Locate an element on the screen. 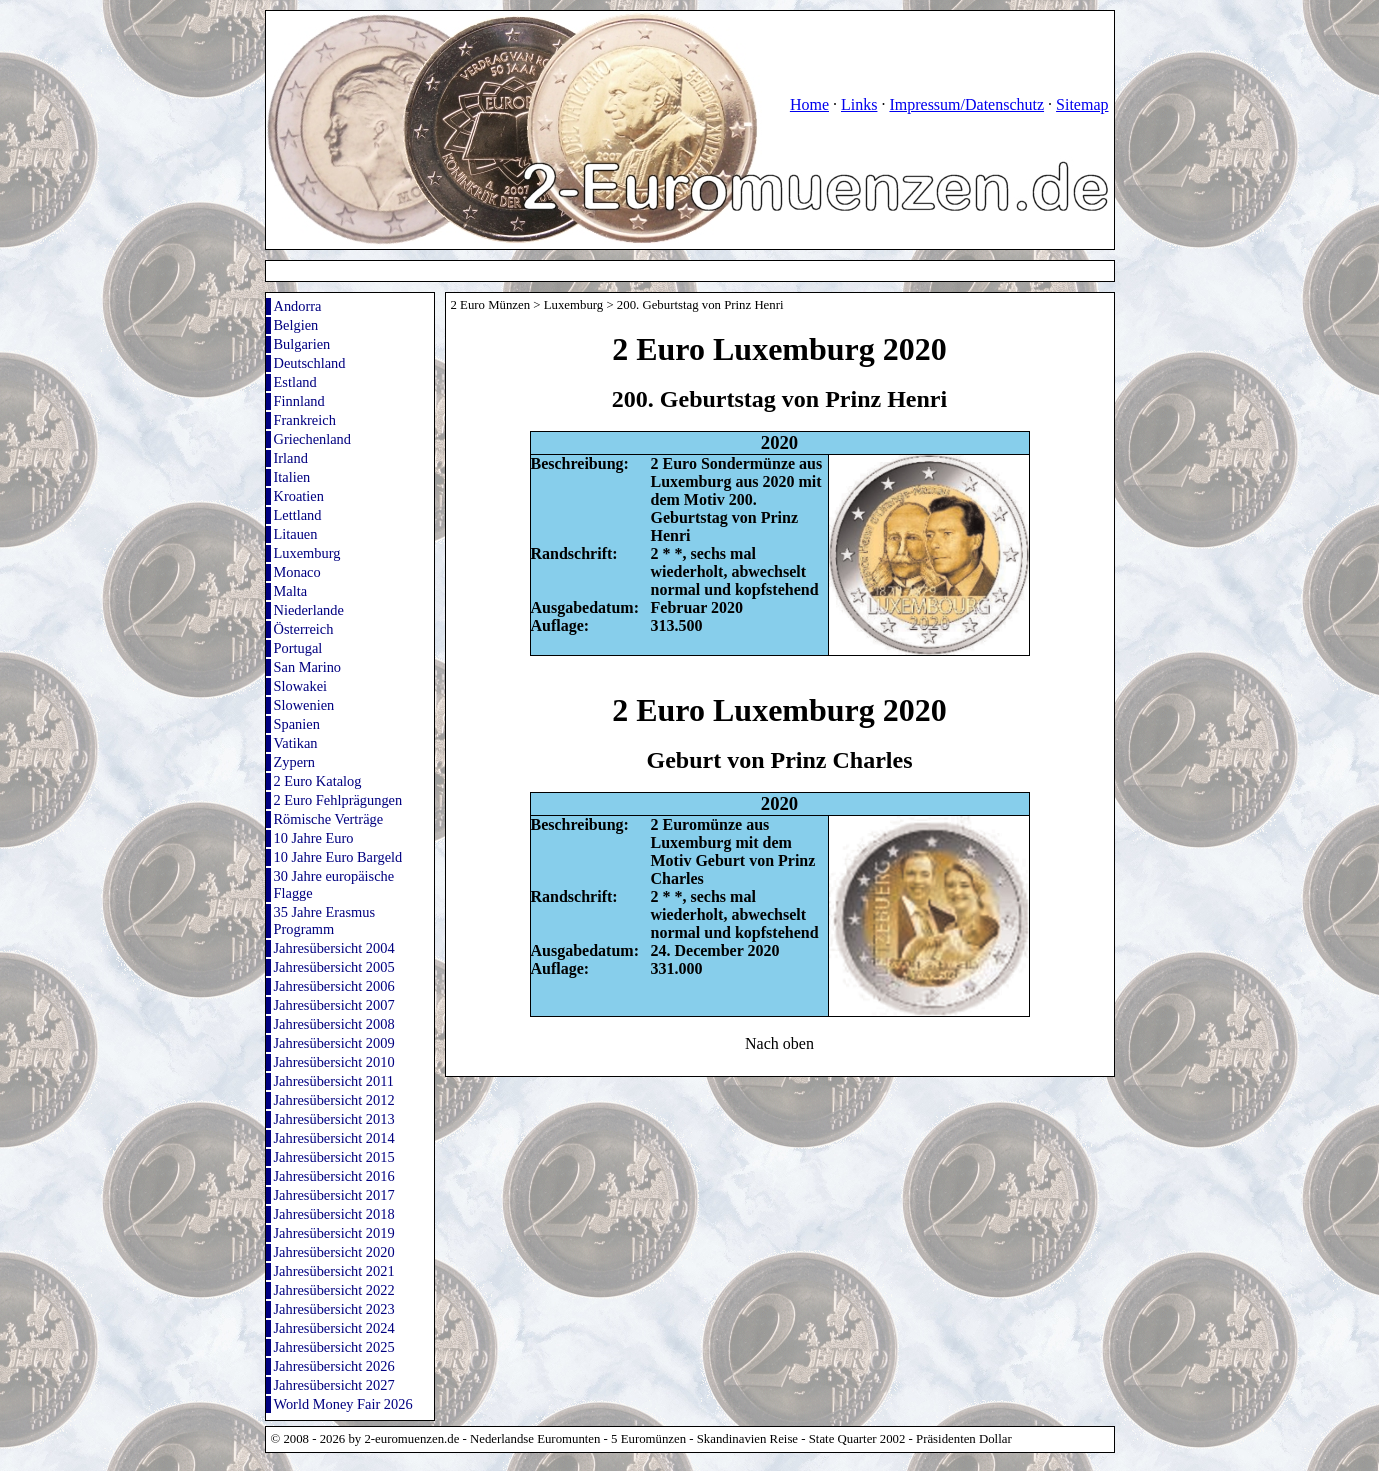 This screenshot has height=1471, width=1379. Kroatien is located at coordinates (299, 496).